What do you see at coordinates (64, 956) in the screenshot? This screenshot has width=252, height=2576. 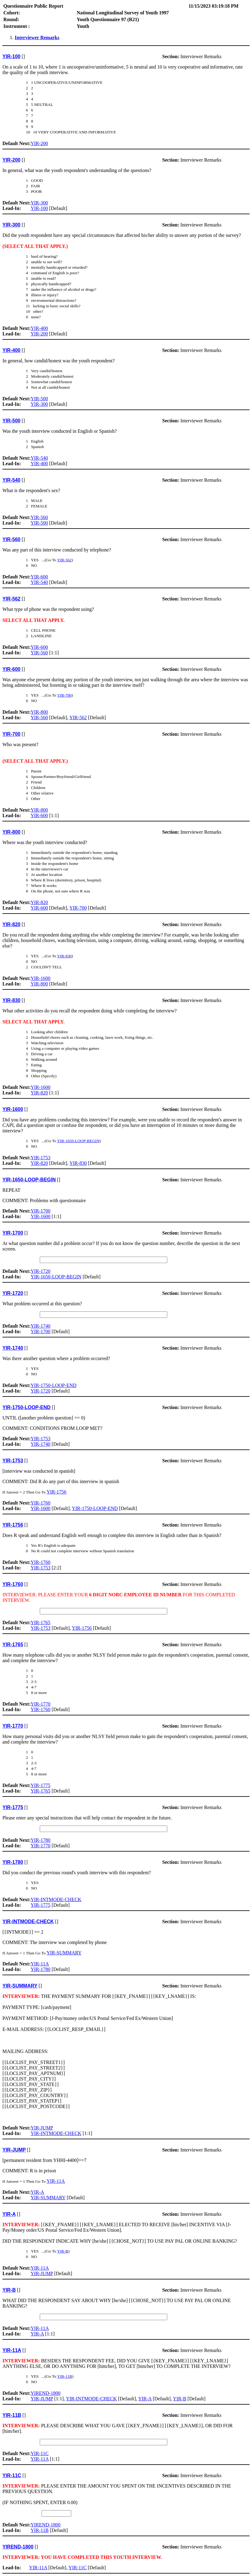 I see `YIR-830` at bounding box center [64, 956].